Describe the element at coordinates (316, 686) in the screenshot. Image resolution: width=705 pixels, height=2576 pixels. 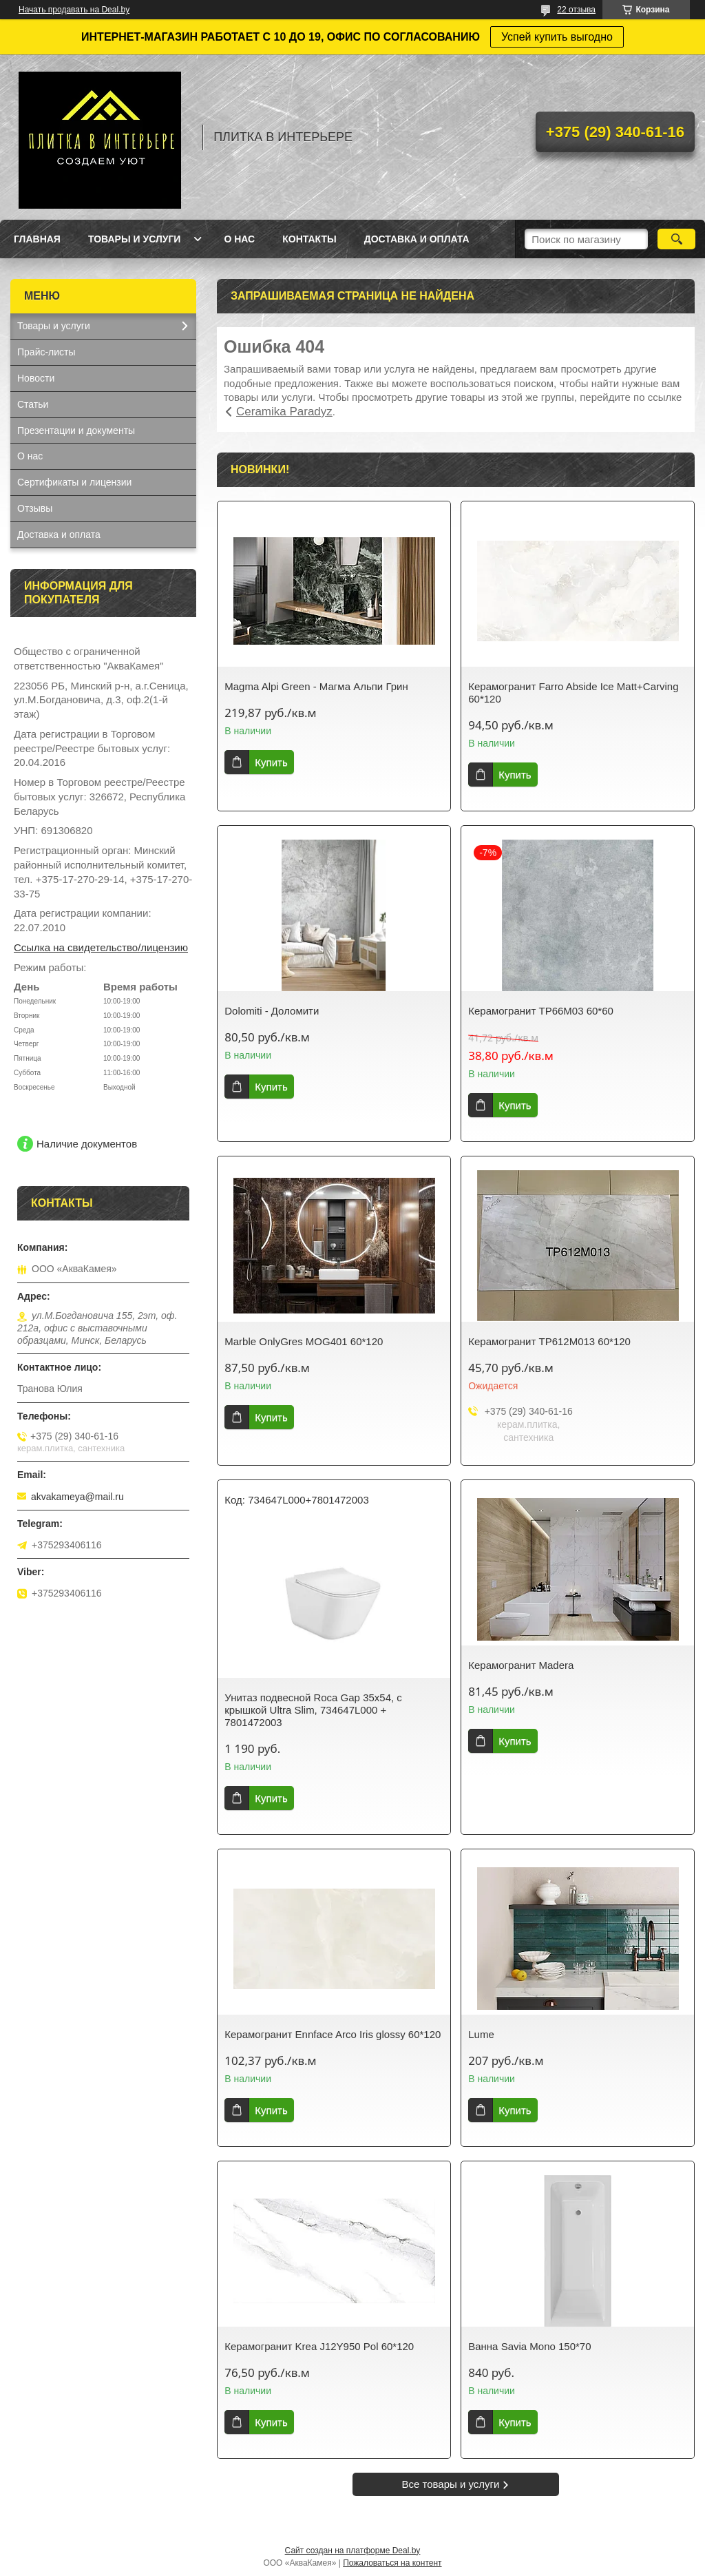
I see `Magma Alpi Green - Магма Альпи Грин` at that location.